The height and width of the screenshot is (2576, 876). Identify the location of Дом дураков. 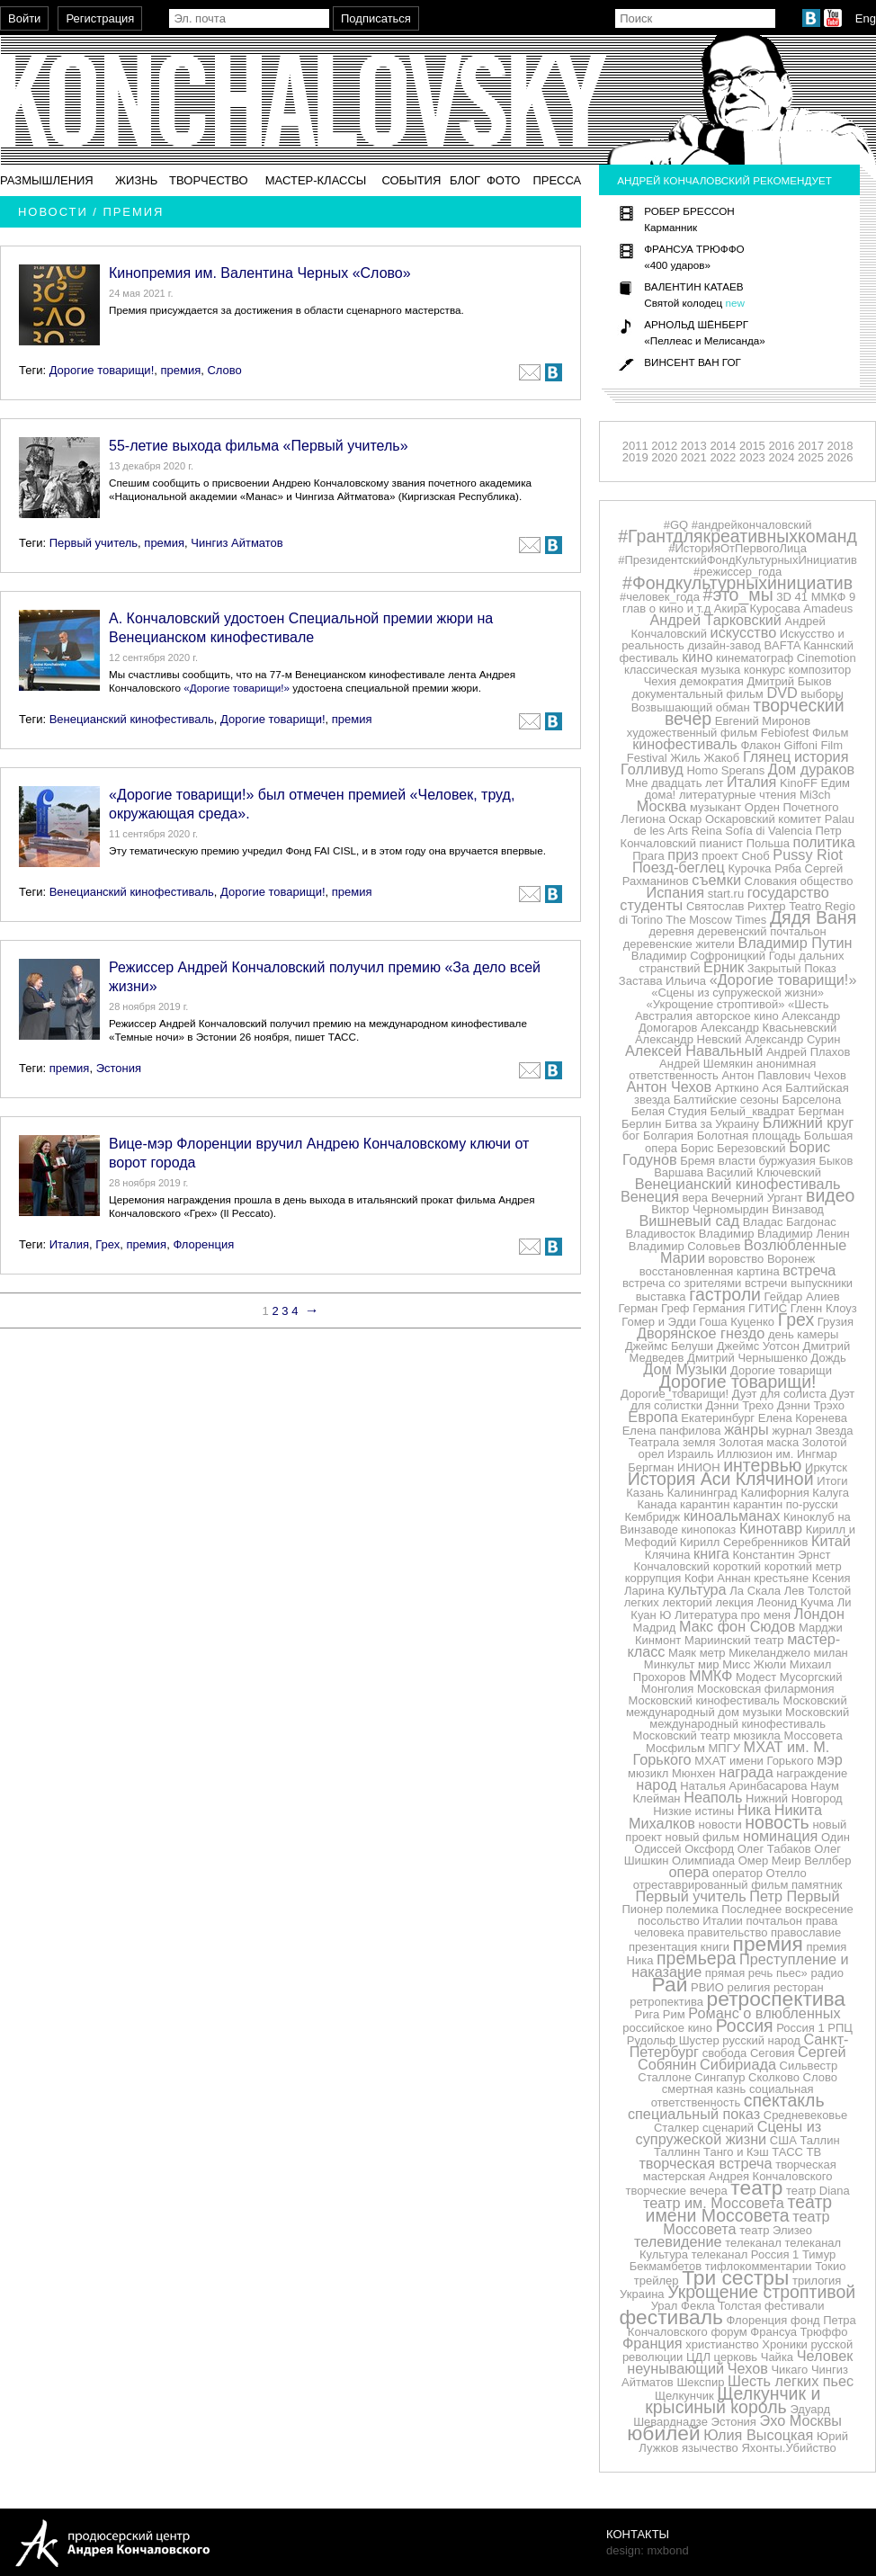
(811, 769).